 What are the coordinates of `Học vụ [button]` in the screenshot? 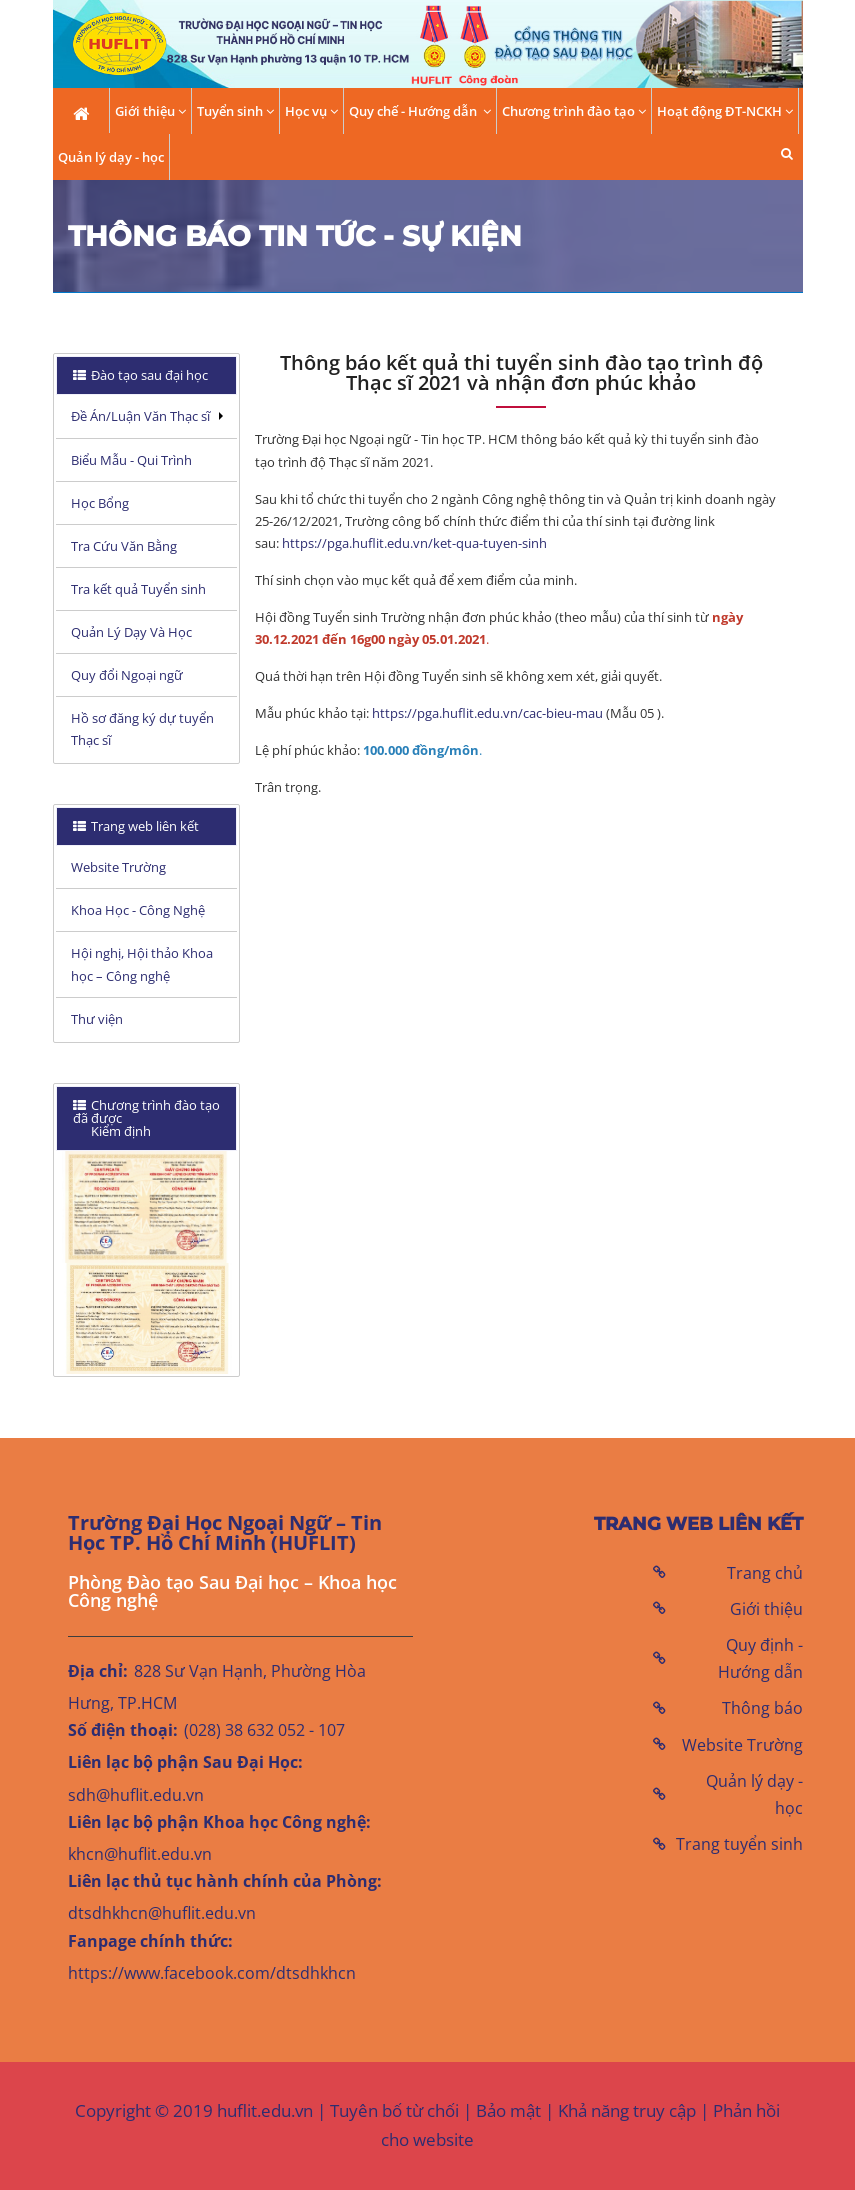 It's located at (311, 111).